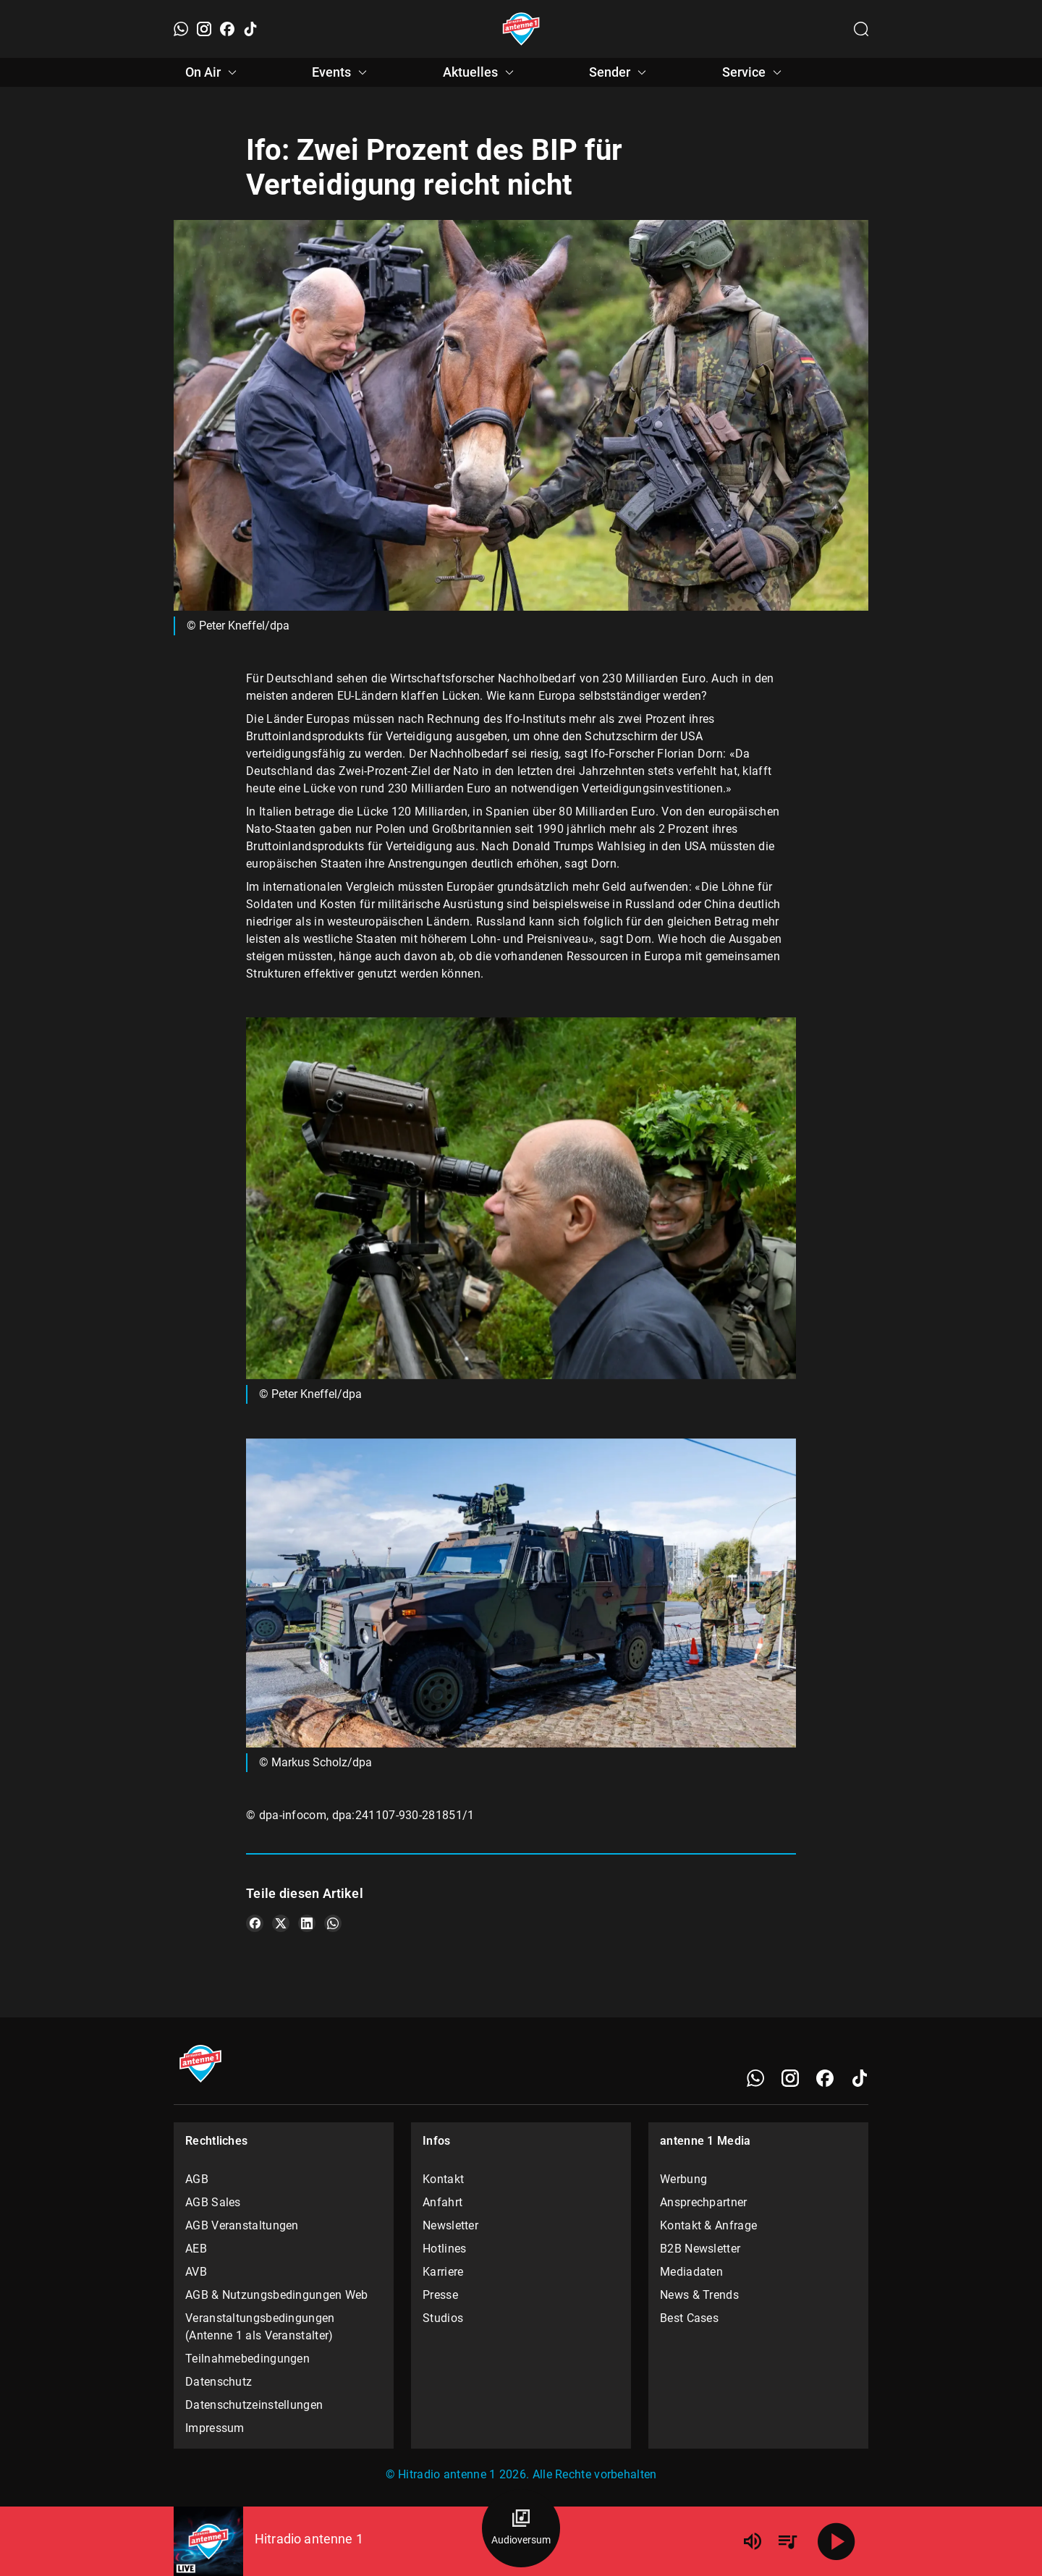 The width and height of the screenshot is (1042, 2576). Describe the element at coordinates (708, 2225) in the screenshot. I see `Kontakt & Anfrage` at that location.